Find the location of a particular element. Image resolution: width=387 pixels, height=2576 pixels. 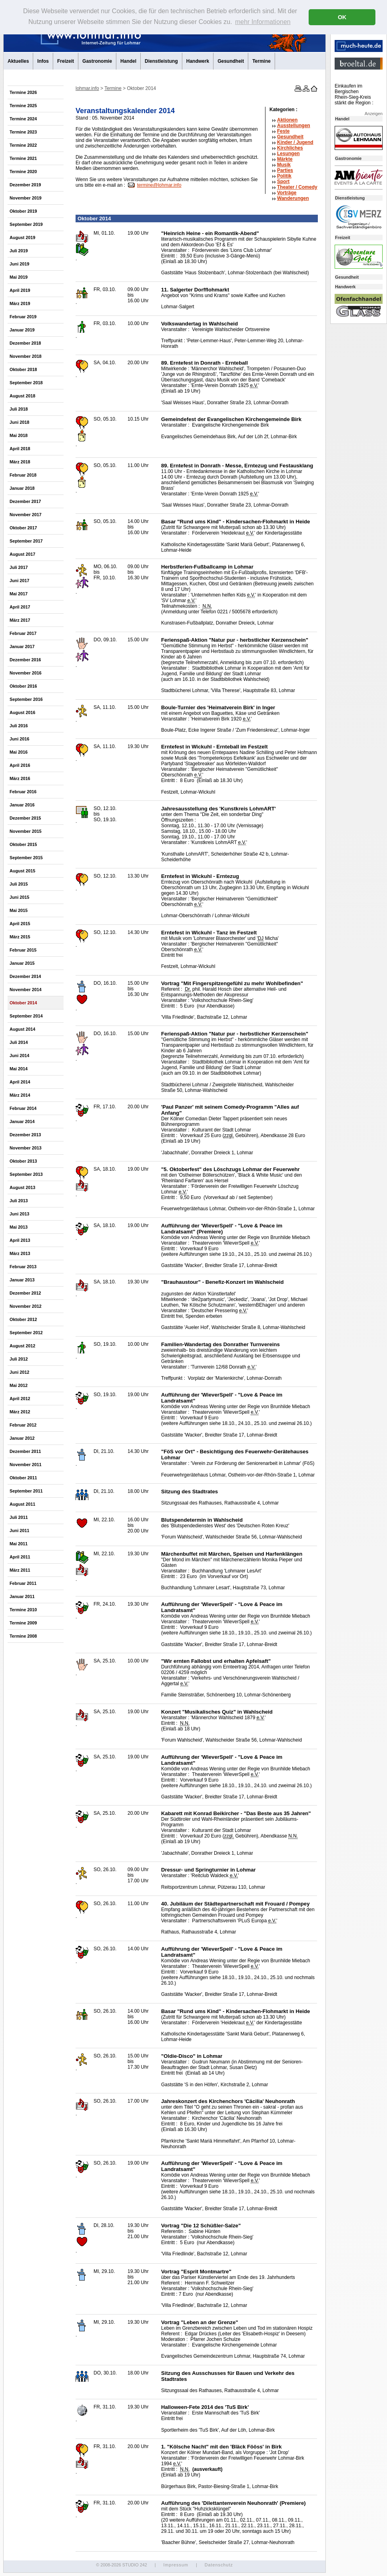

Juli 2017 is located at coordinates (19, 567).